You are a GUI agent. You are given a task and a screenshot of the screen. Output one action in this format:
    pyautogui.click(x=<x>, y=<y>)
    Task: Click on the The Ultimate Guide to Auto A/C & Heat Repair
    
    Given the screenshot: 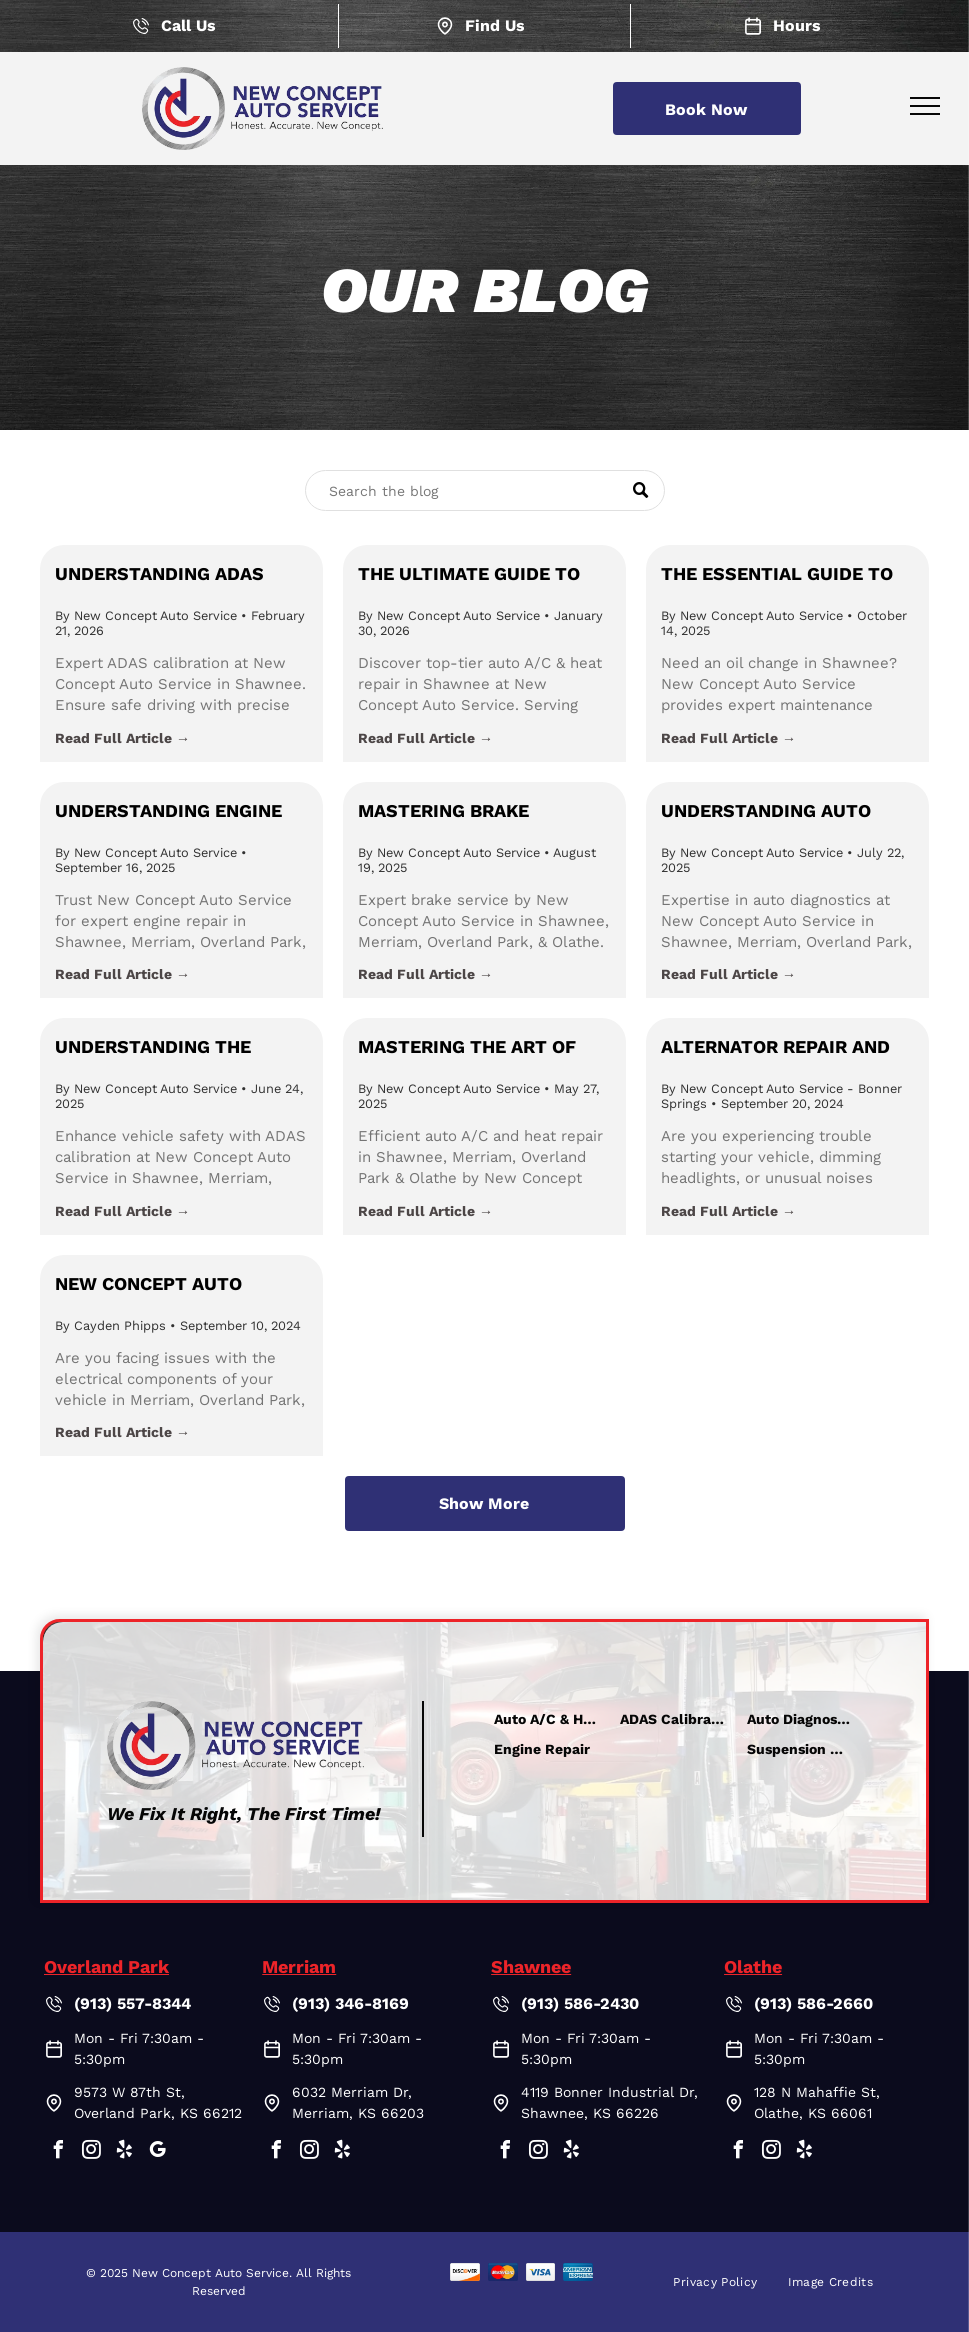 What is the action you would take?
    pyautogui.click(x=470, y=575)
    